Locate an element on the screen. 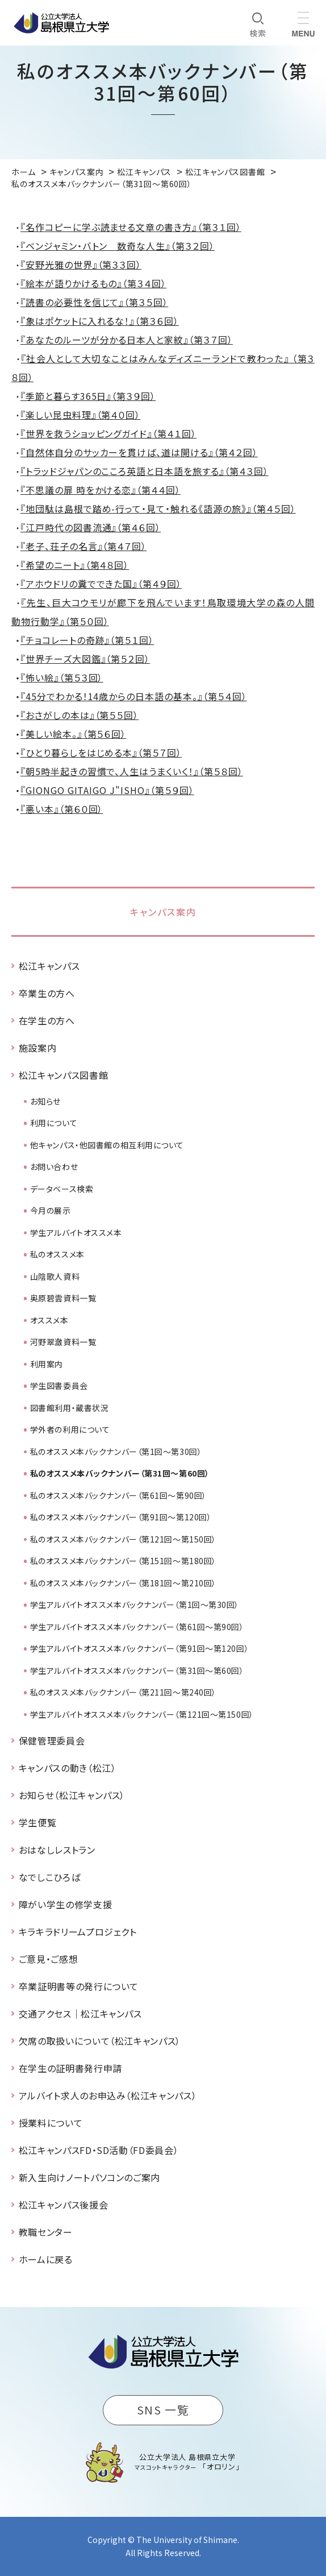 The width and height of the screenshot is (326, 2576). 『読書の必要性を信じて』（第３５回） is located at coordinates (94, 302).